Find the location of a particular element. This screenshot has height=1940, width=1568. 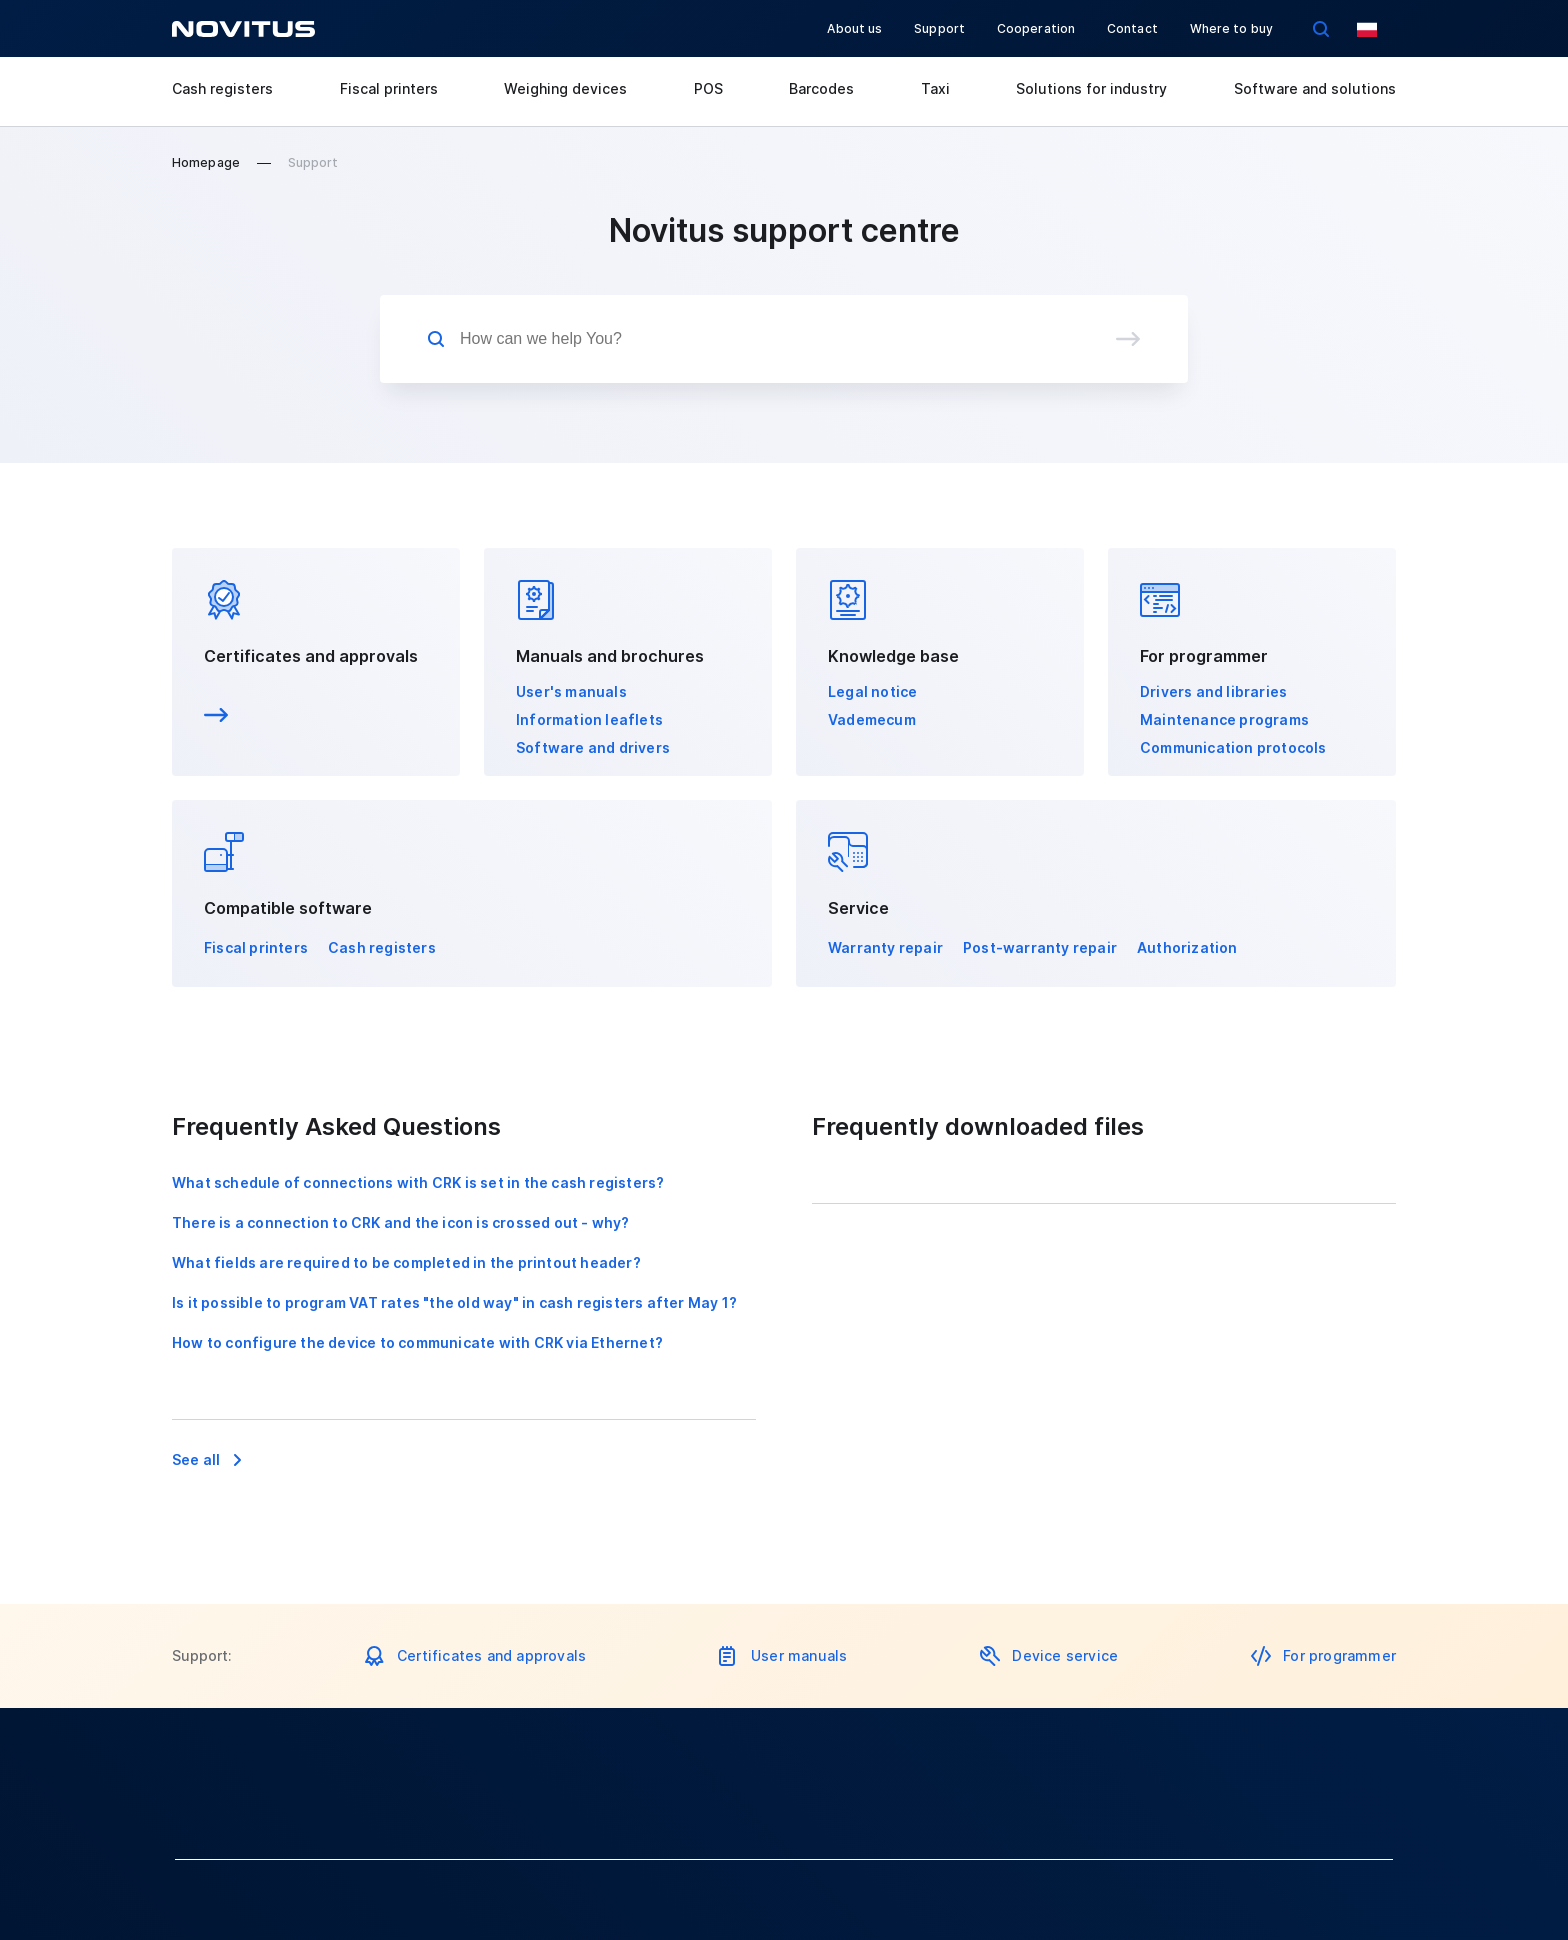

Communication protocols is located at coordinates (1233, 747).